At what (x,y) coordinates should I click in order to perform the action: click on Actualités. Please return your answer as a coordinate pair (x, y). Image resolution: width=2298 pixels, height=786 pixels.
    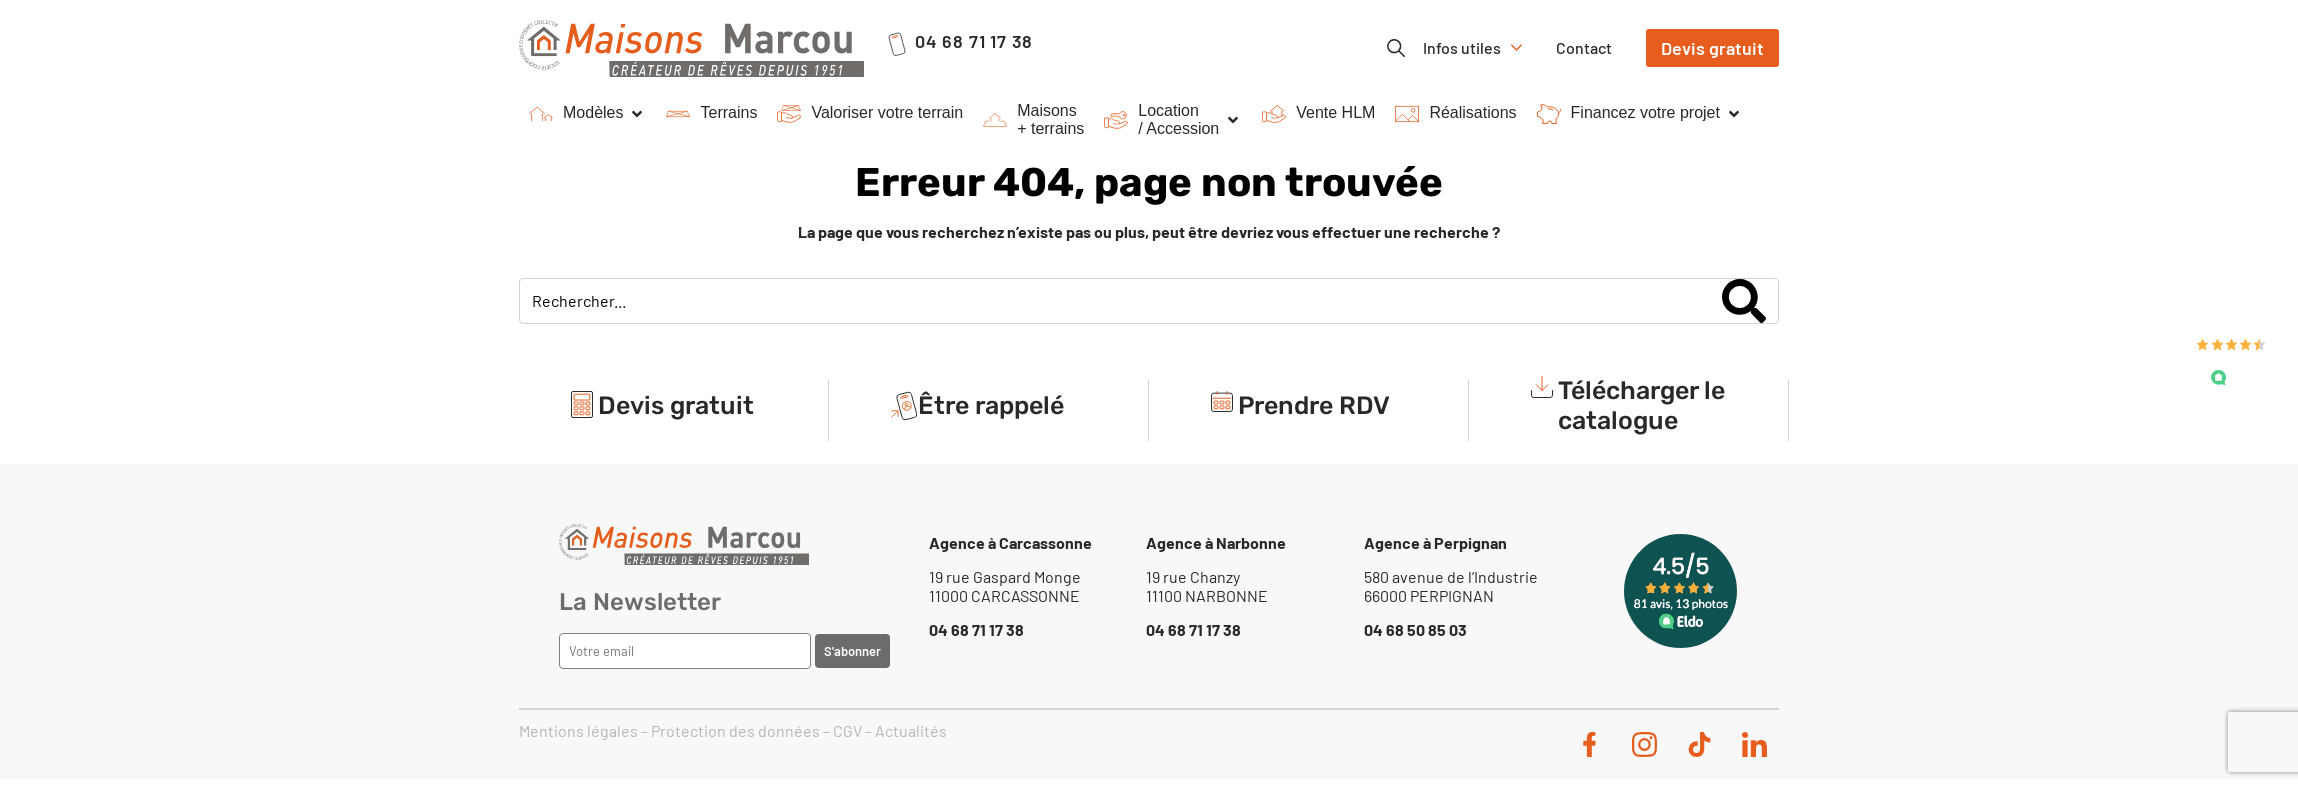
    Looking at the image, I should click on (911, 730).